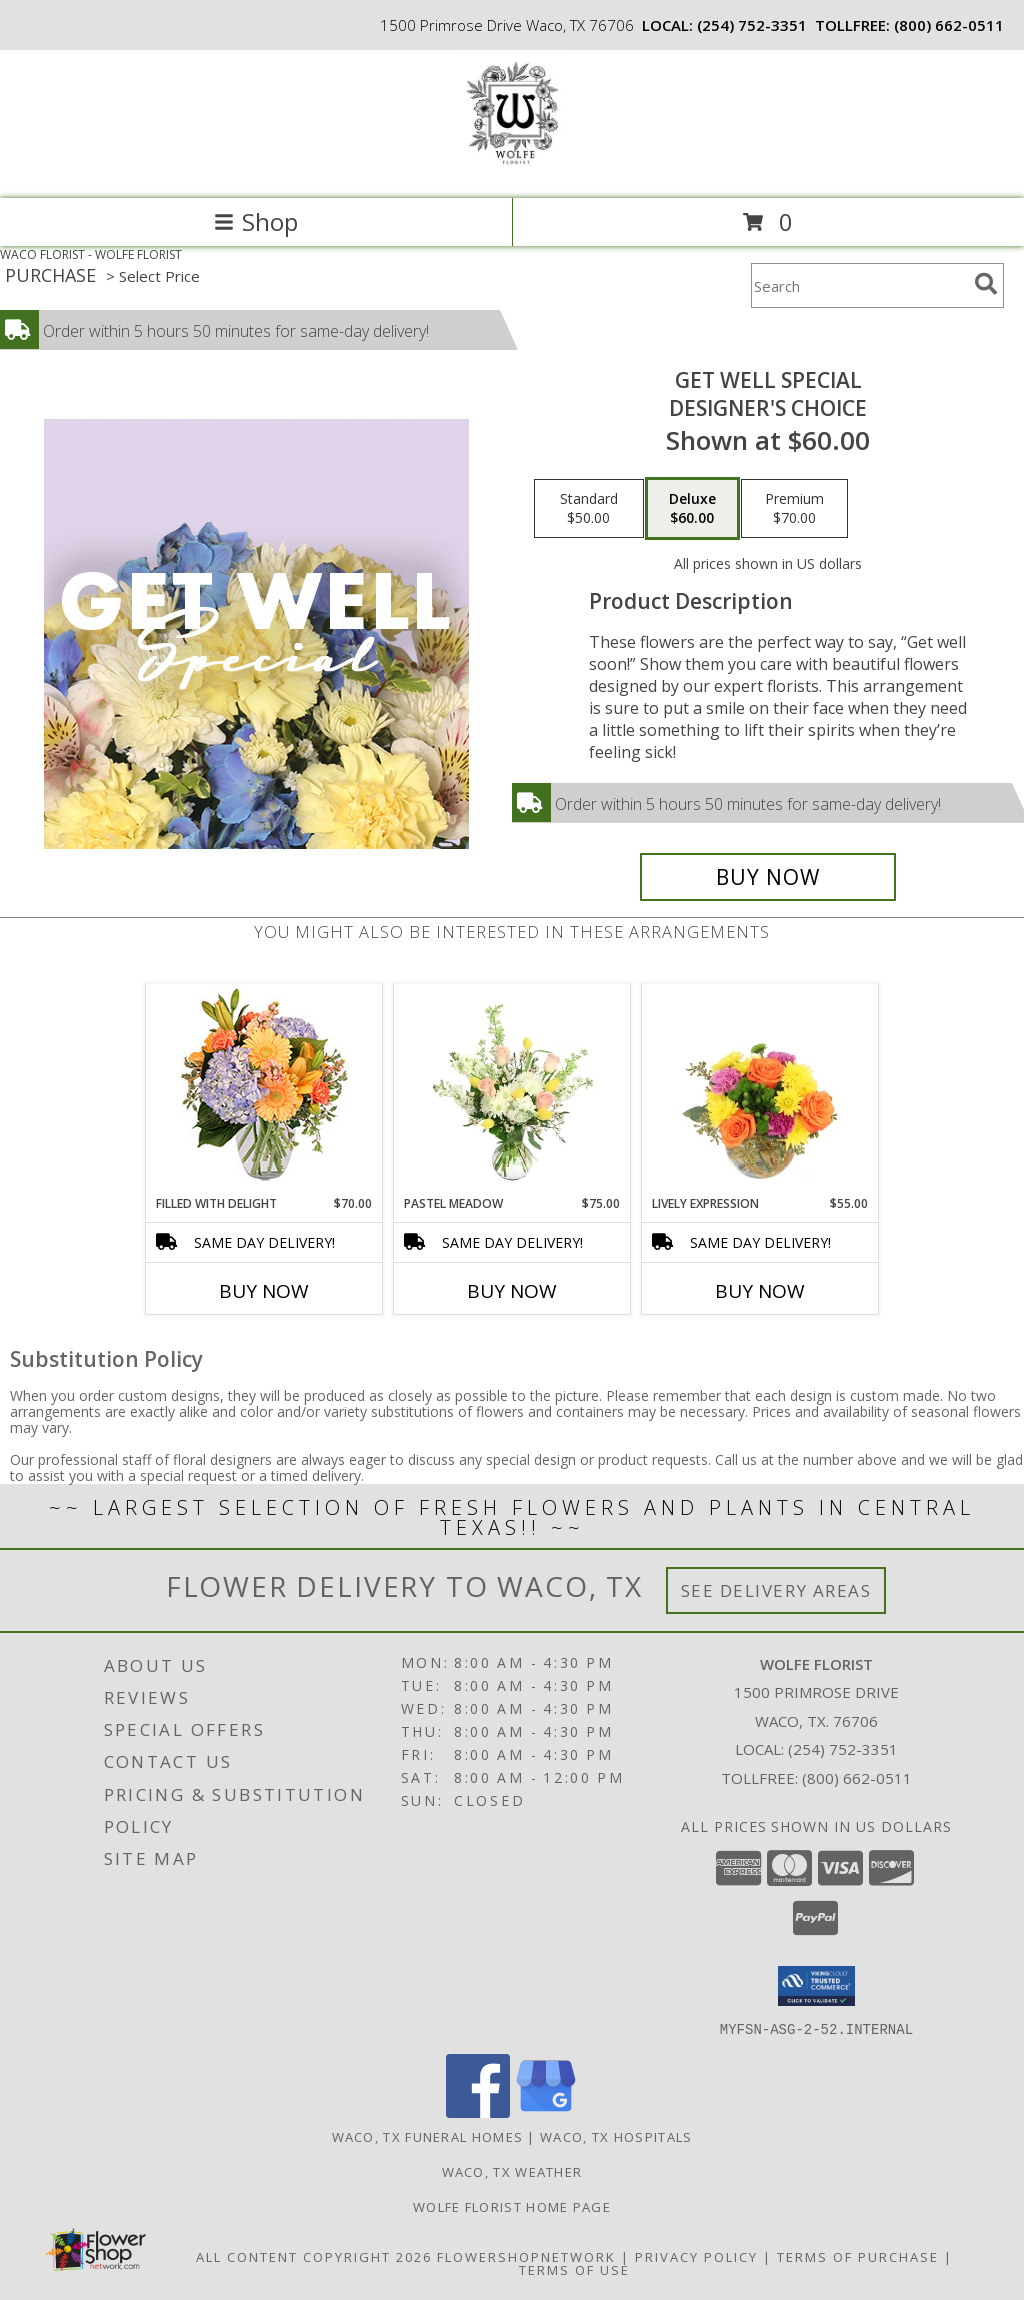 This screenshot has height=2300, width=1024. What do you see at coordinates (256, 221) in the screenshot?
I see `Shop` at bounding box center [256, 221].